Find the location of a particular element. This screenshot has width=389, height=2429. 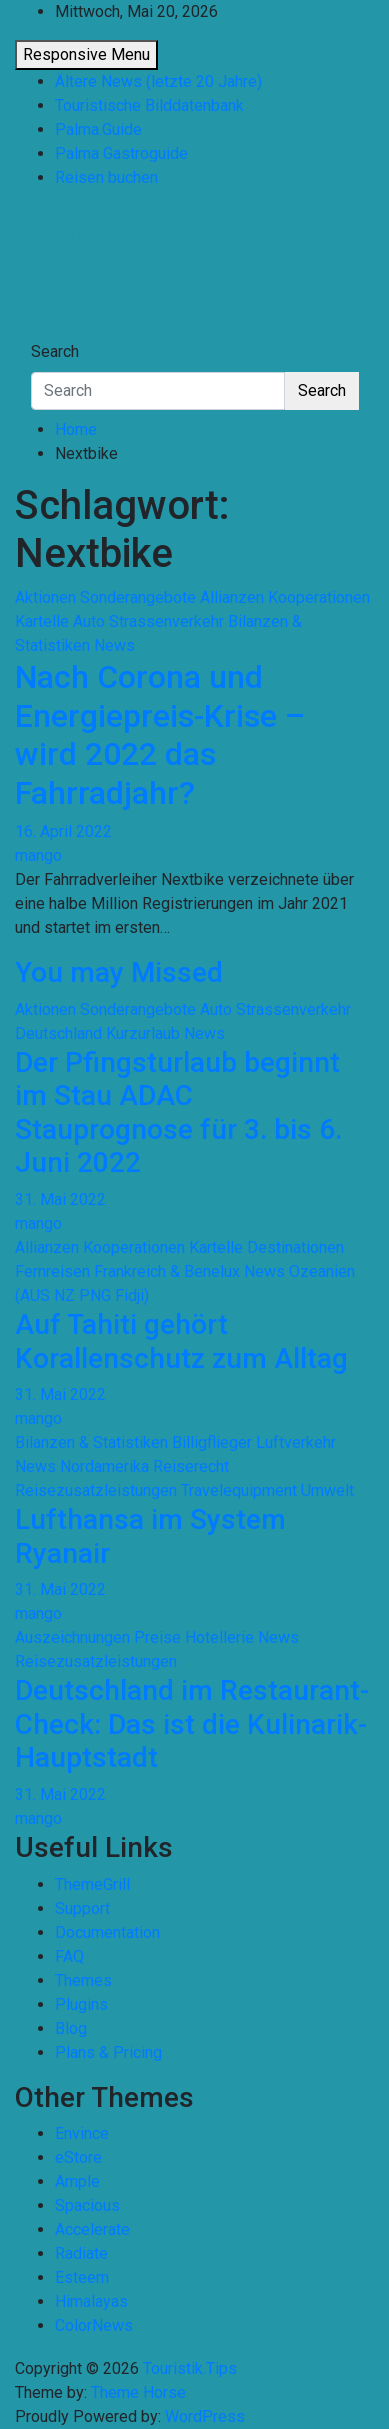

Envince is located at coordinates (82, 2133).